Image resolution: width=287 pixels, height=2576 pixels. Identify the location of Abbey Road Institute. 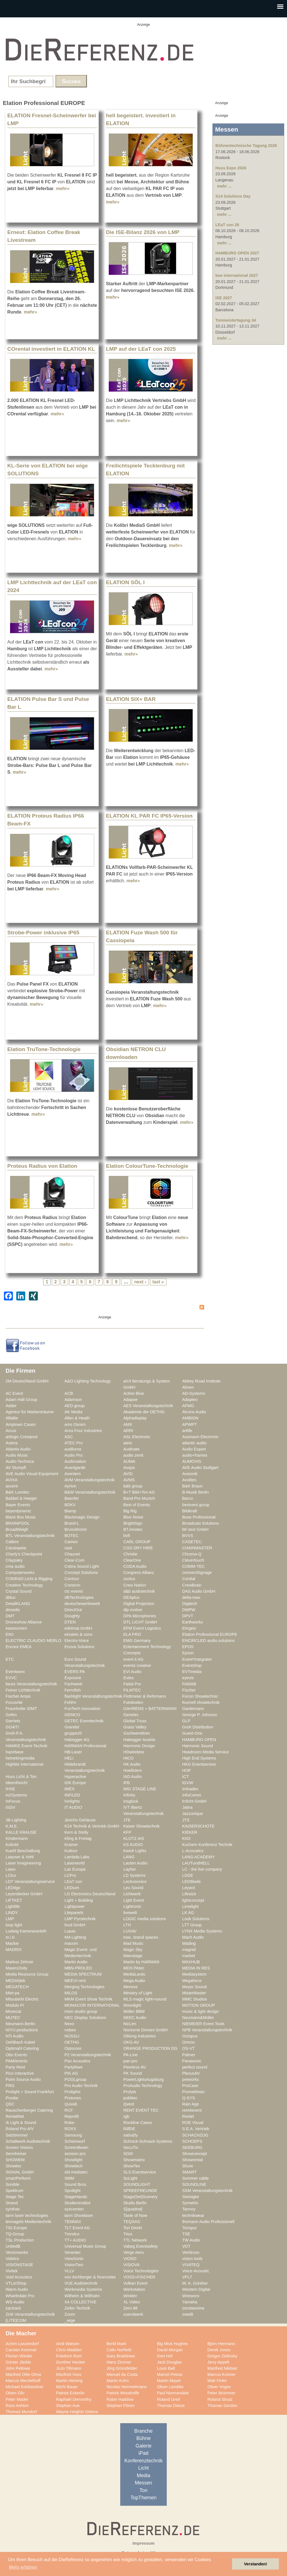
(201, 1381).